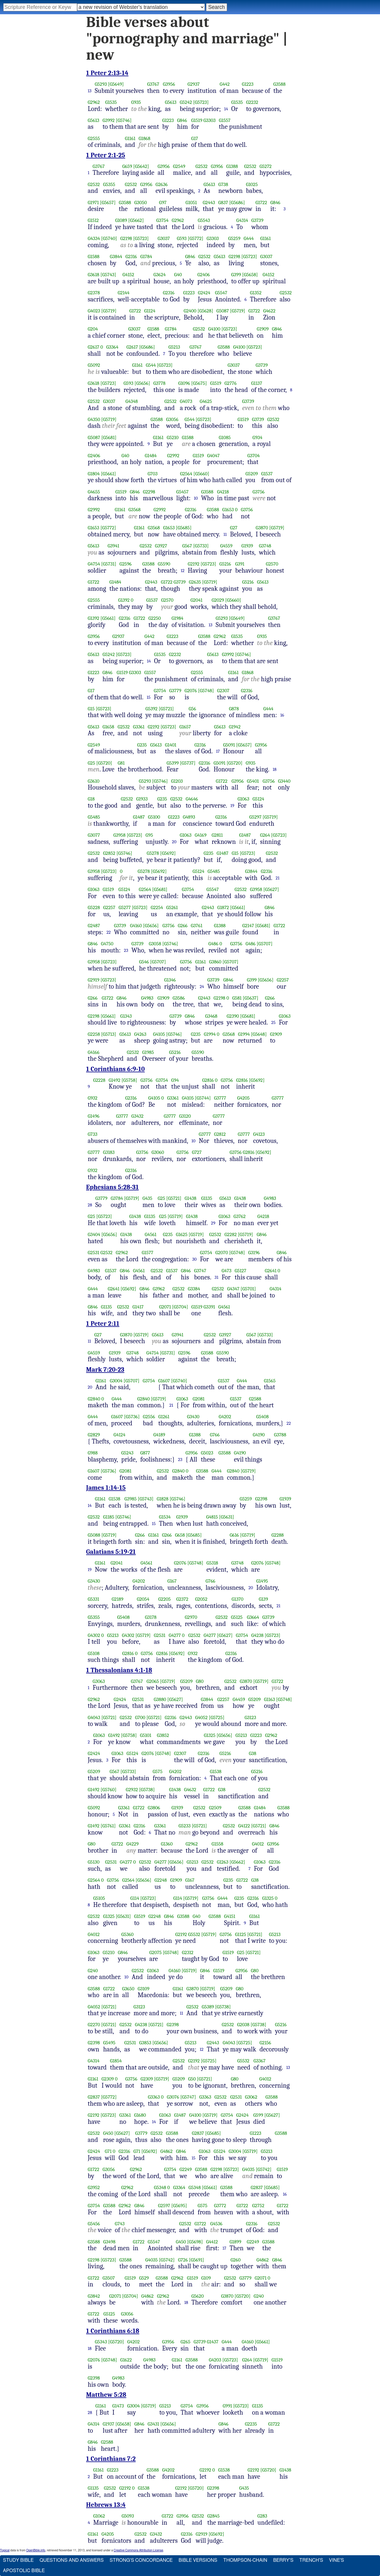 This screenshot has width=380, height=2576. What do you see at coordinates (94, 1535) in the screenshot?
I see `G5088` at bounding box center [94, 1535].